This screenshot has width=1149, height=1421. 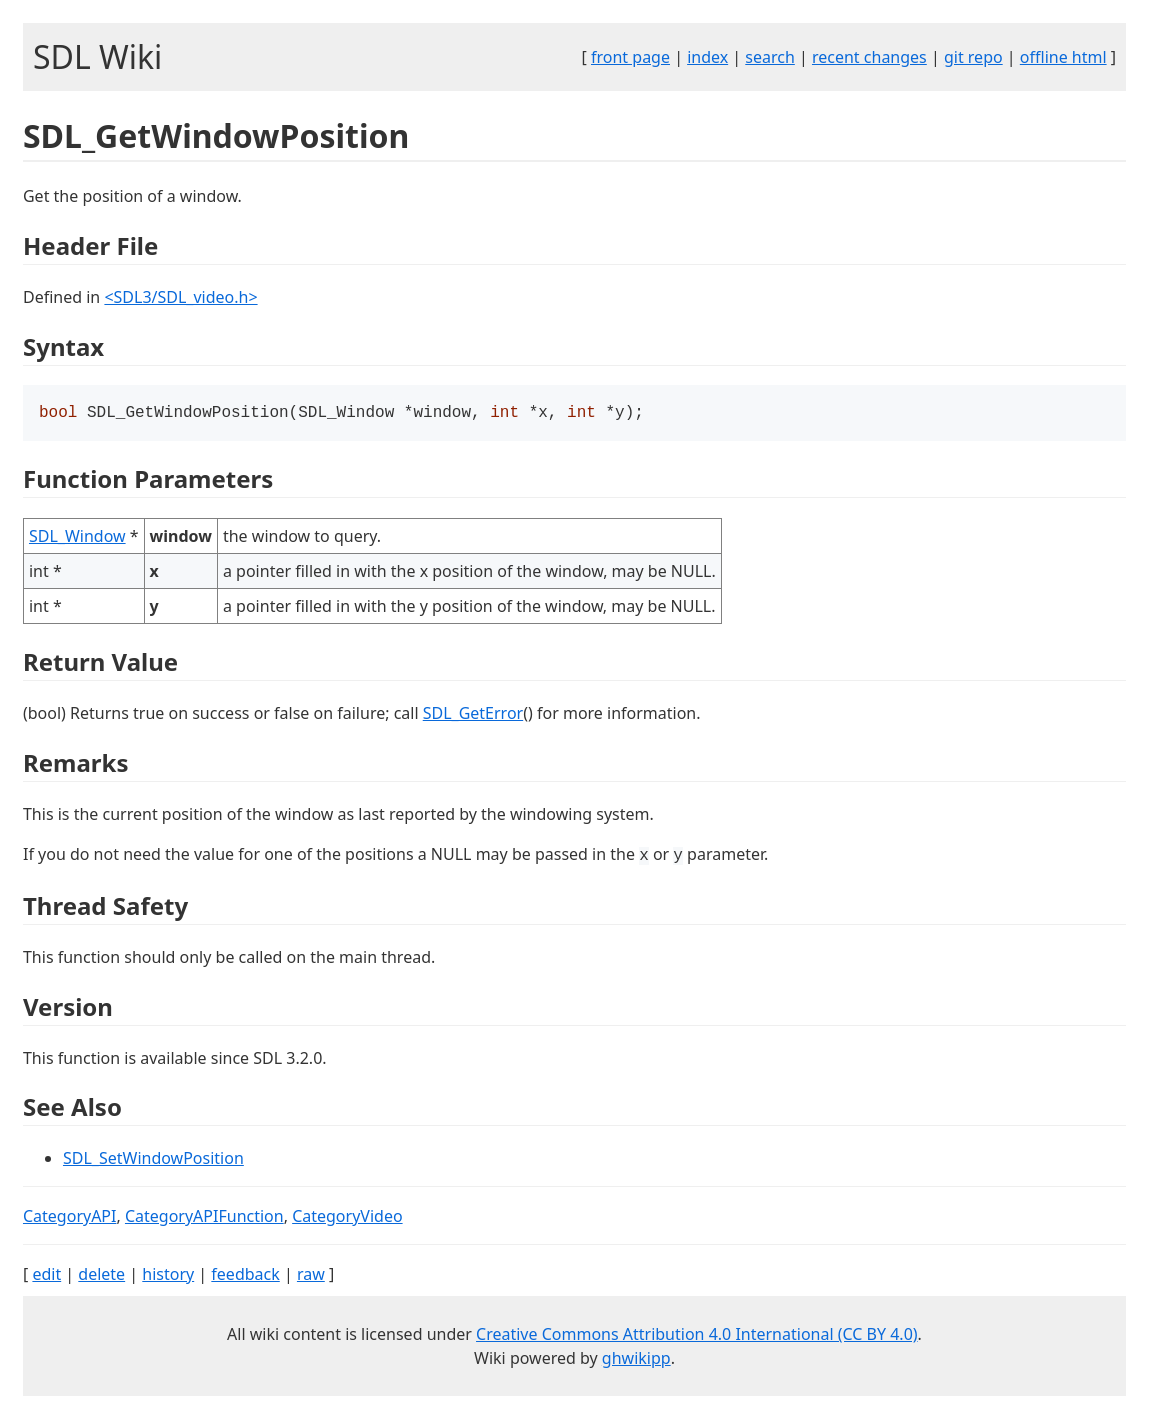 What do you see at coordinates (636, 1360) in the screenshot?
I see `ghwikipp` at bounding box center [636, 1360].